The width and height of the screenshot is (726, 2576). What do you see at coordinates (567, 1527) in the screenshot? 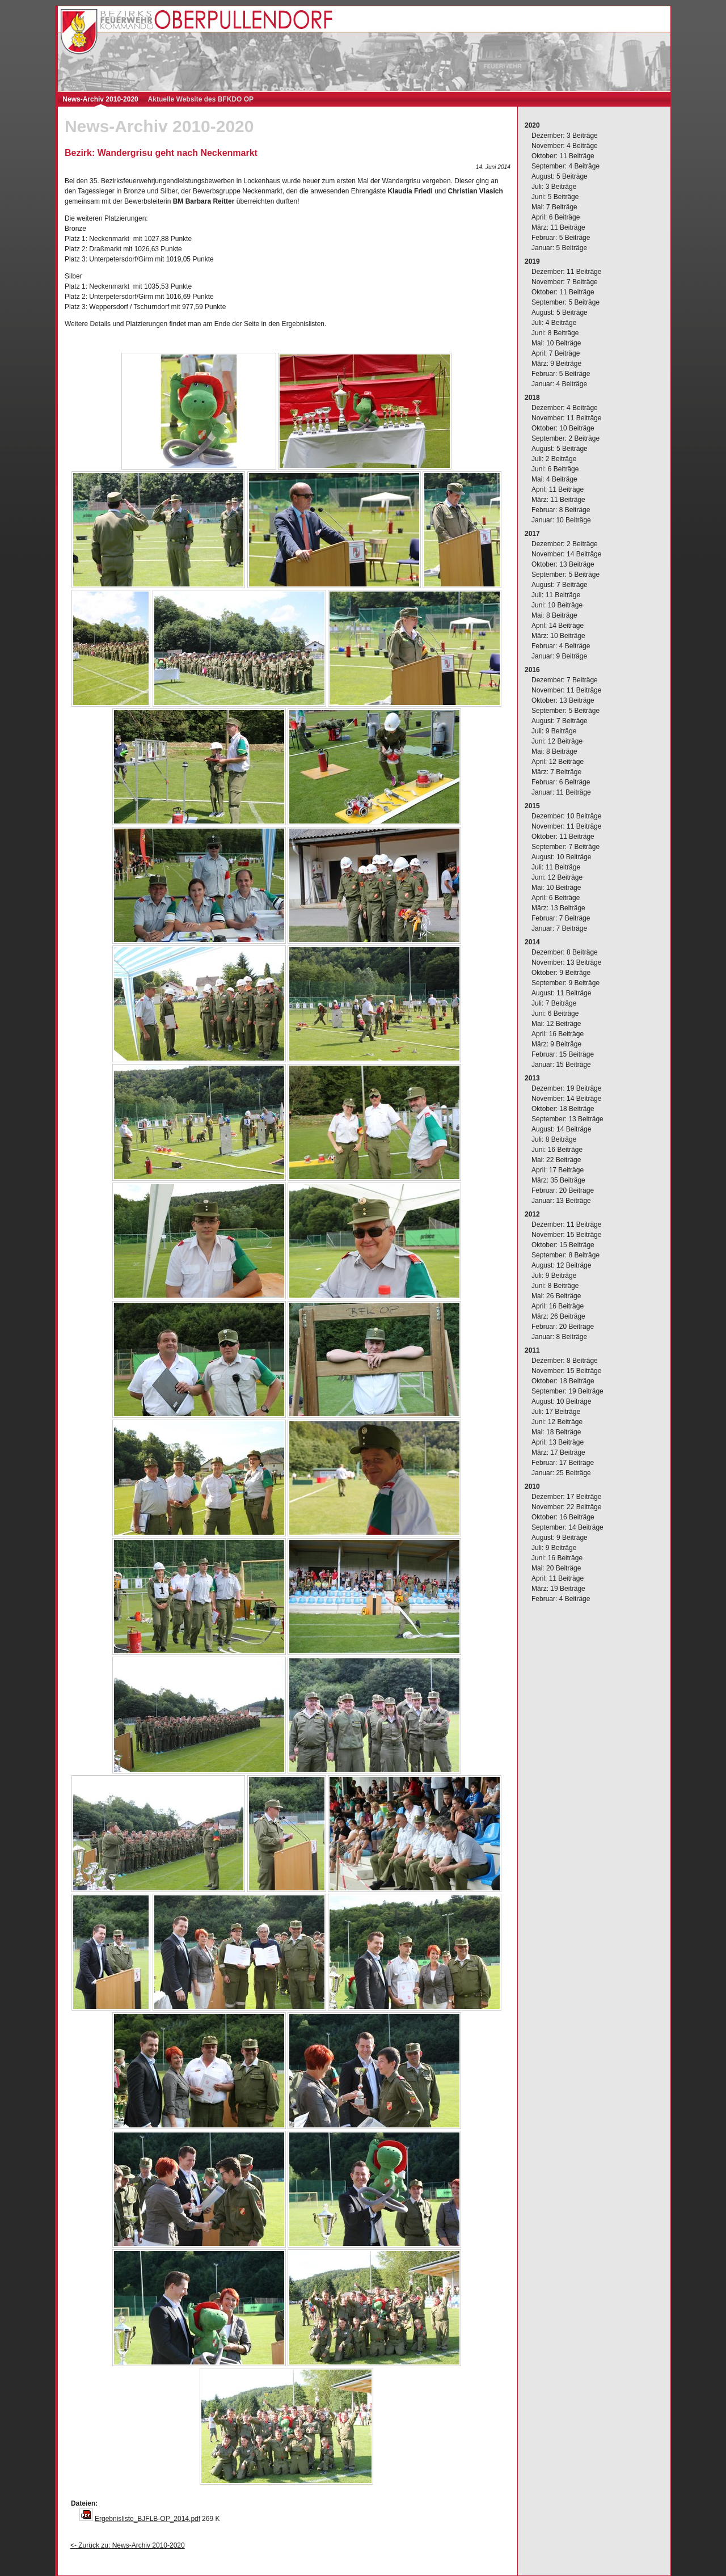
I see `September: 14 Beiträge` at bounding box center [567, 1527].